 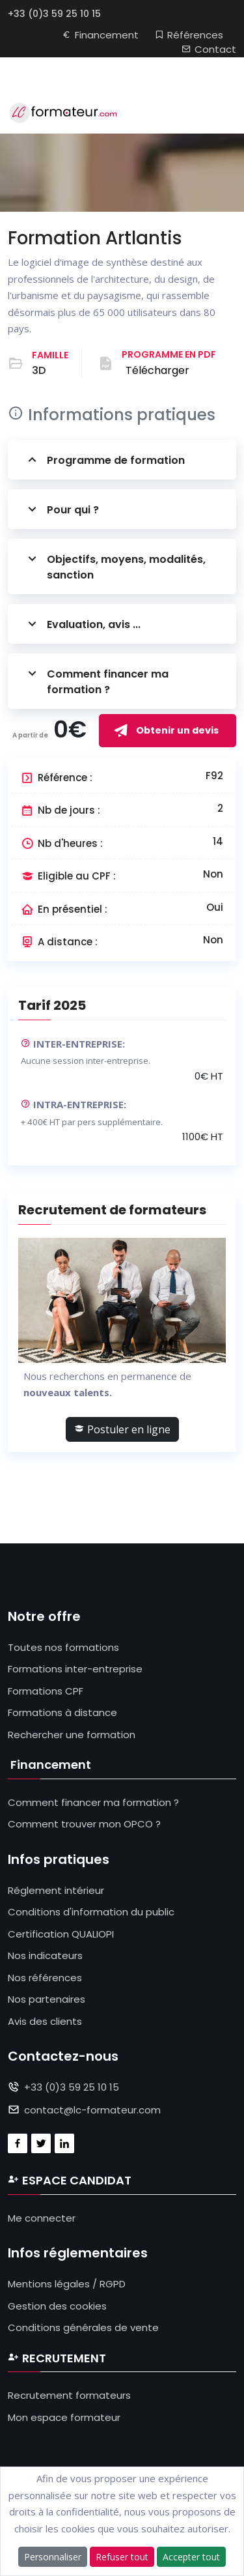 I want to click on Postuler en ligne, so click(x=122, y=1429).